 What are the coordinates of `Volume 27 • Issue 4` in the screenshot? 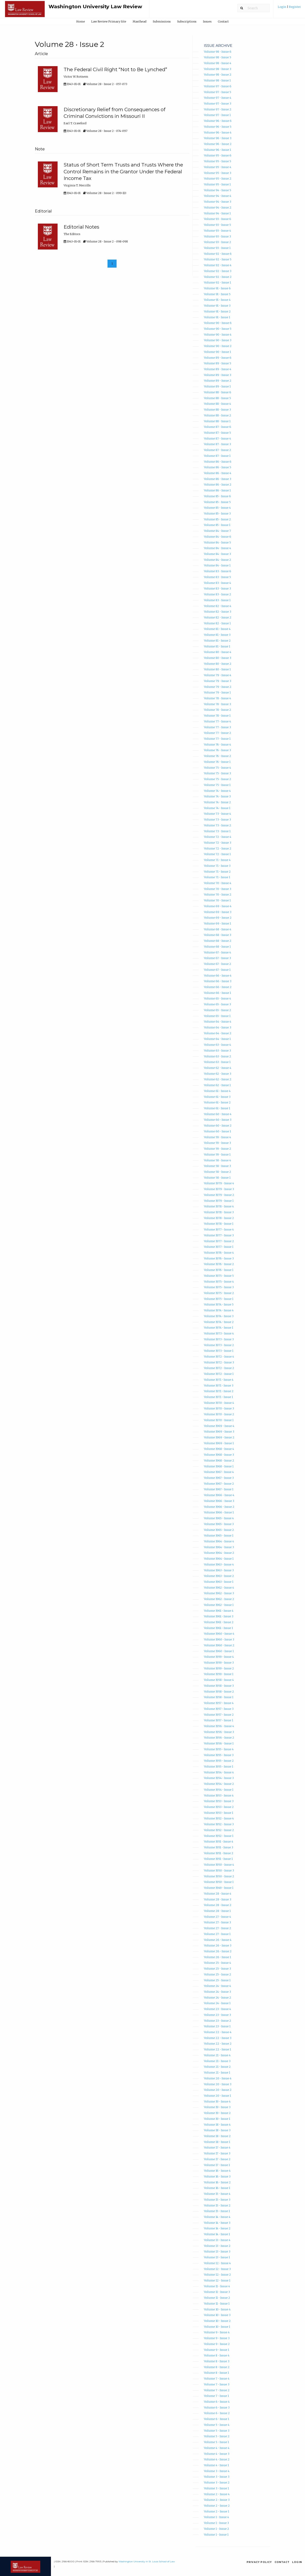 It's located at (217, 1917).